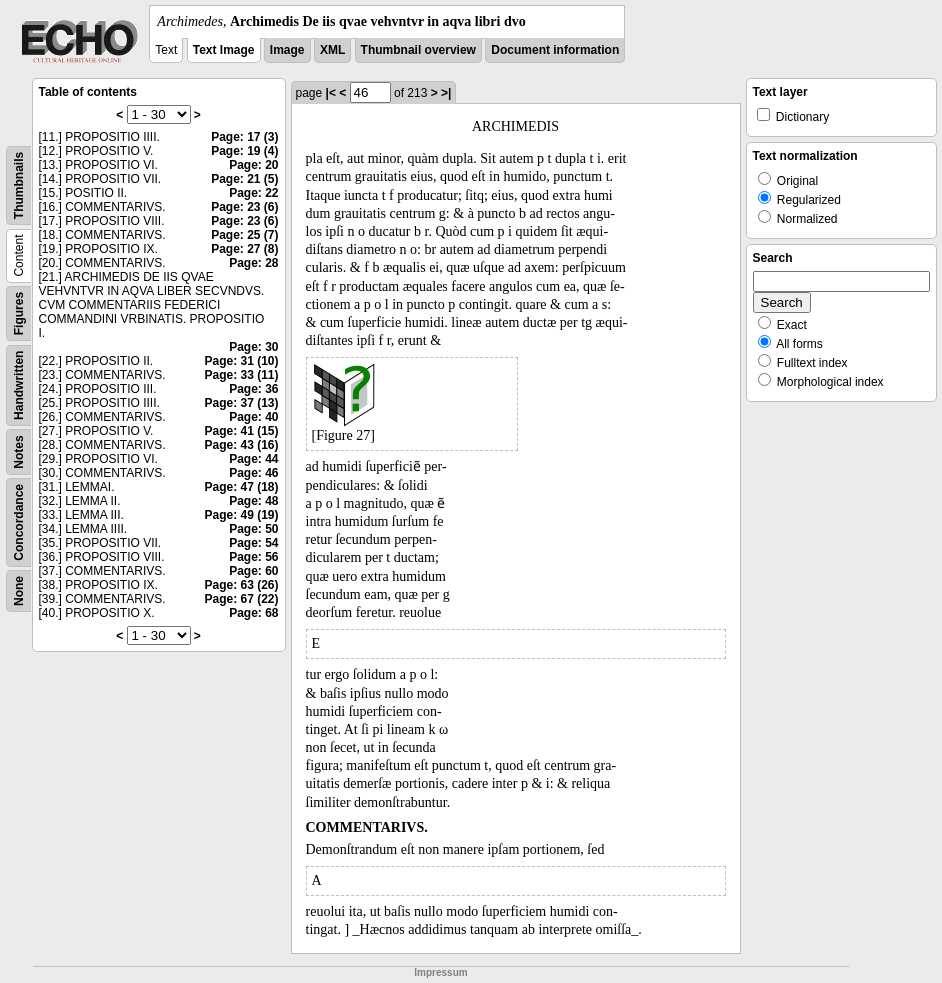  Describe the element at coordinates (19, 313) in the screenshot. I see `Figures` at that location.